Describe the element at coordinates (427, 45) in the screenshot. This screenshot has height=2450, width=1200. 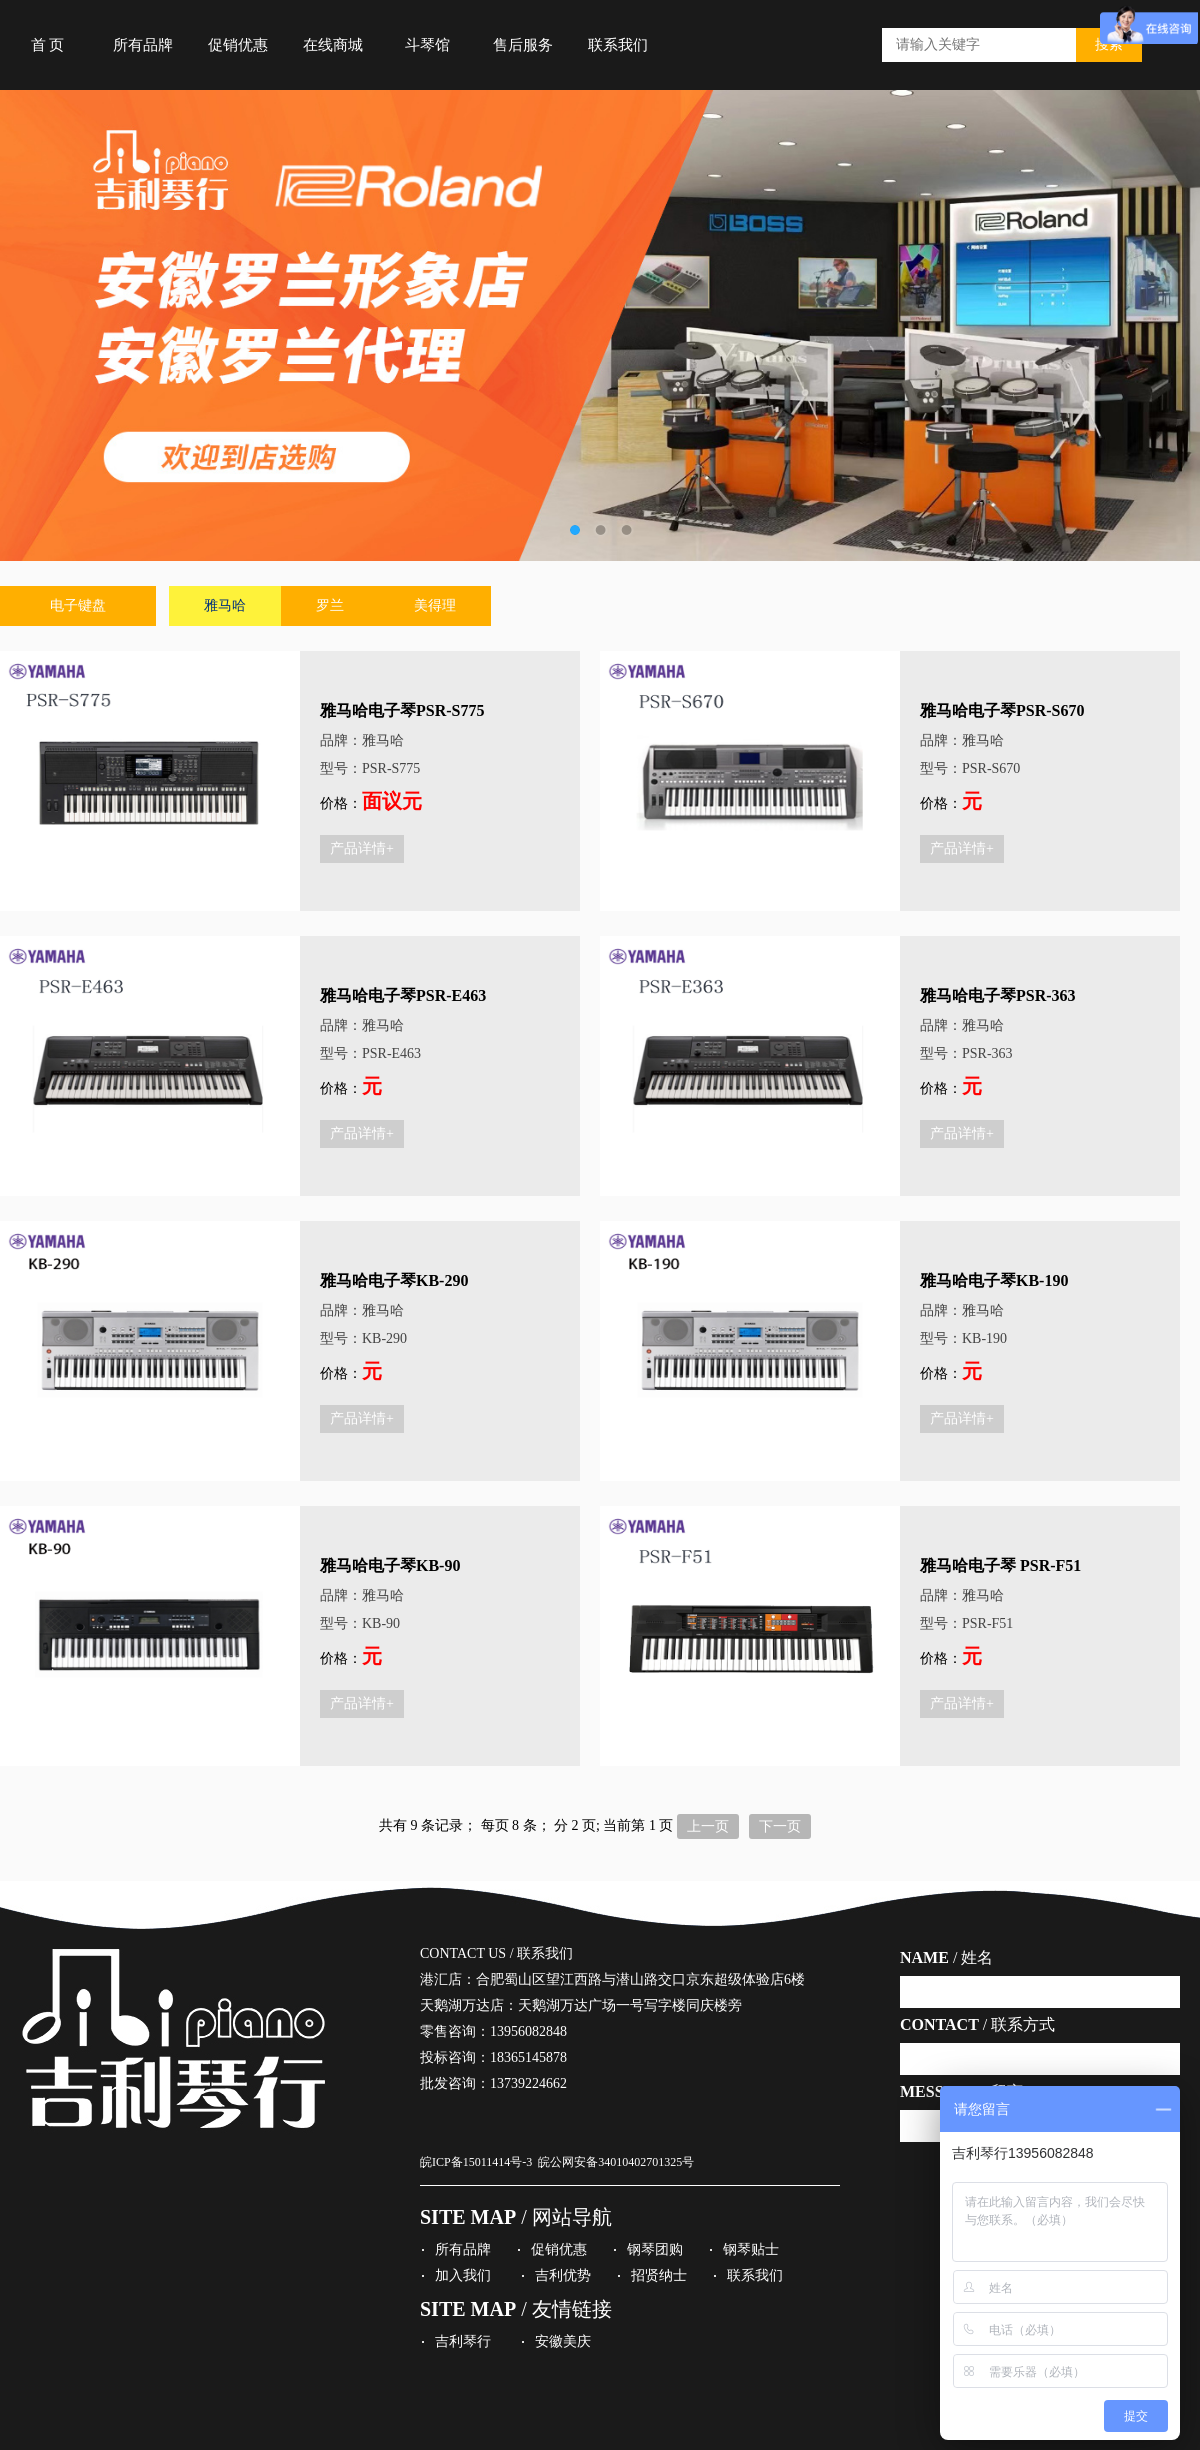
I see `斗琴馆` at that location.